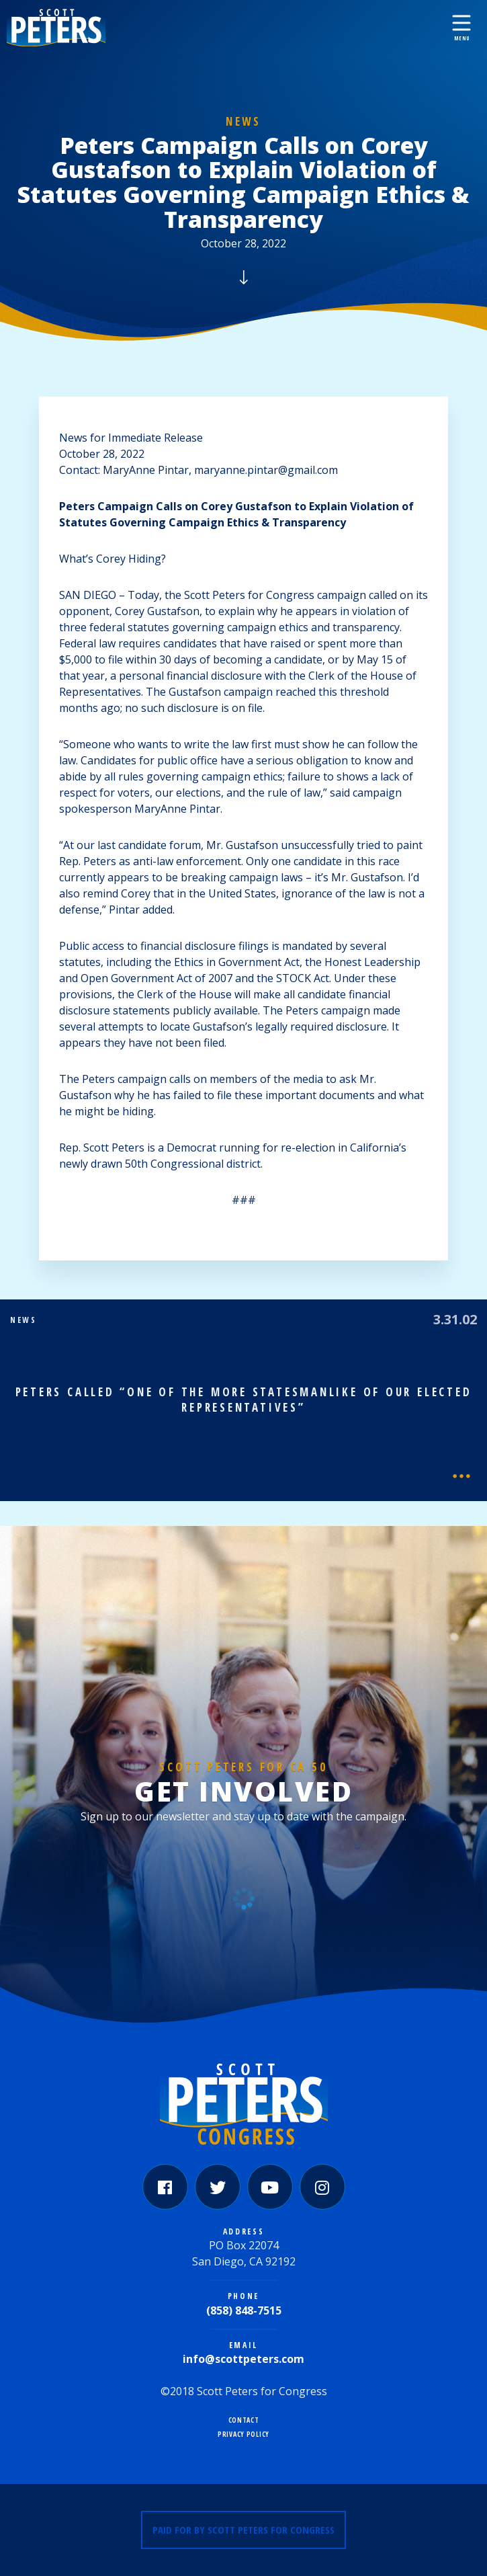 This screenshot has width=487, height=2576. What do you see at coordinates (243, 121) in the screenshot?
I see `News` at bounding box center [243, 121].